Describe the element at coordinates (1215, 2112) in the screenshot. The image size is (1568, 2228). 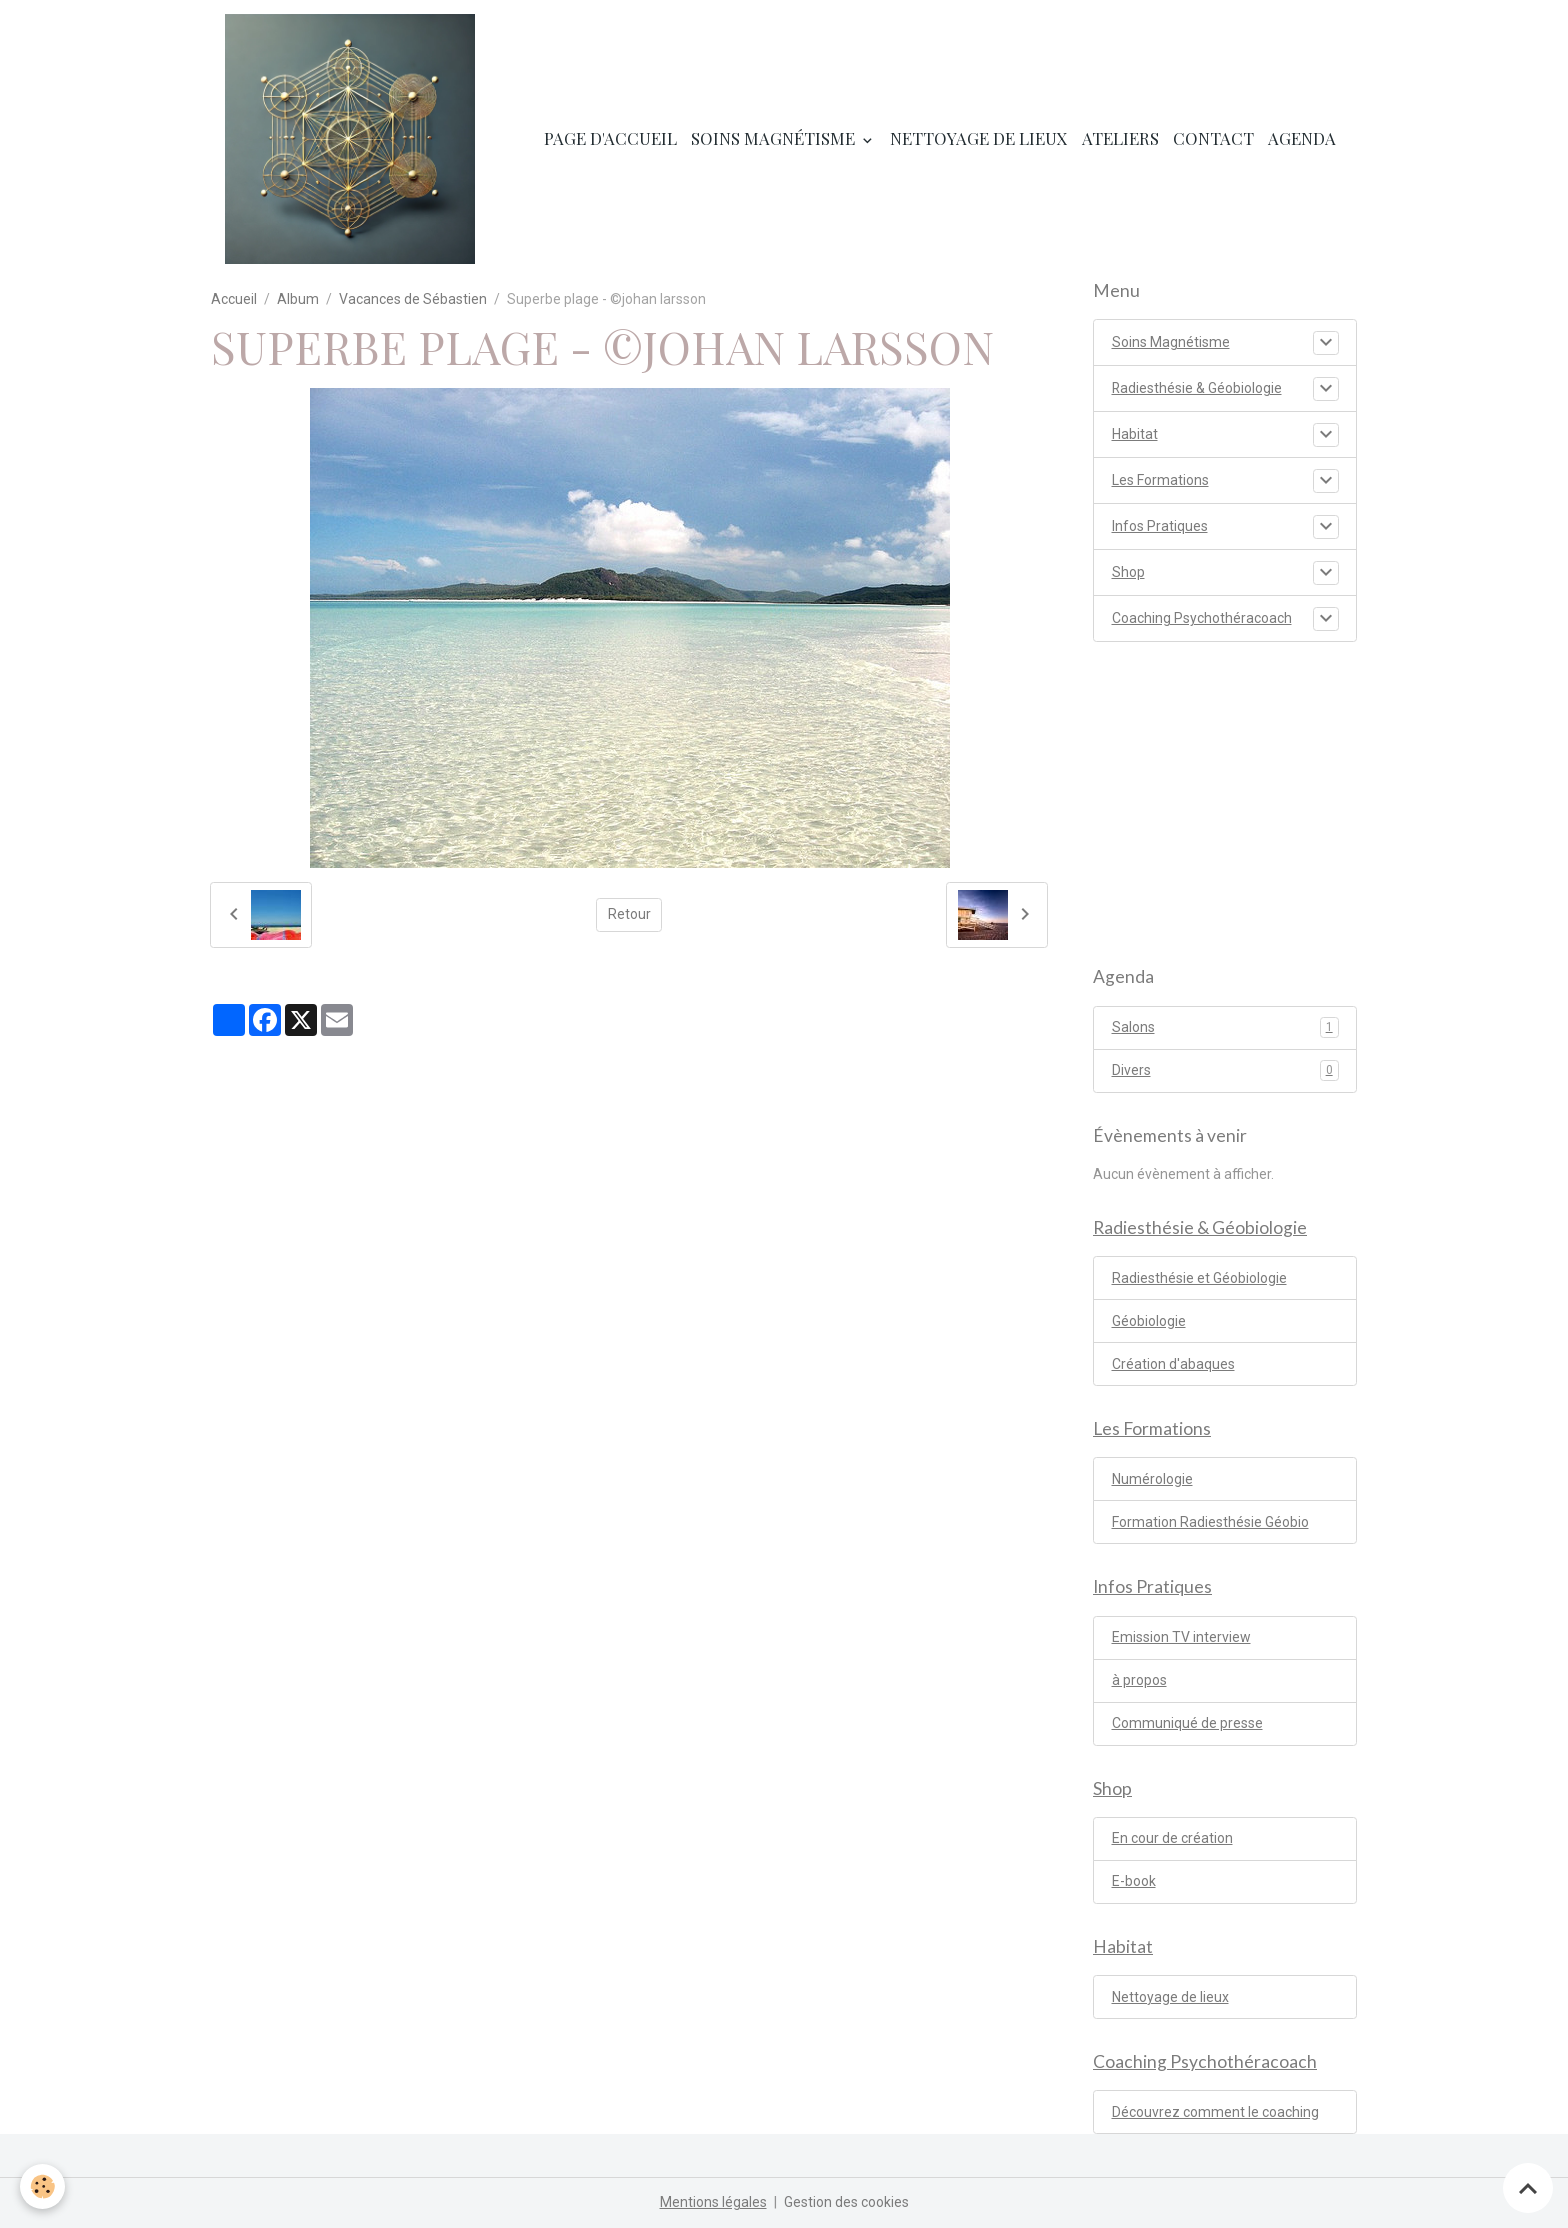
I see `Découvrez comment le coaching` at that location.